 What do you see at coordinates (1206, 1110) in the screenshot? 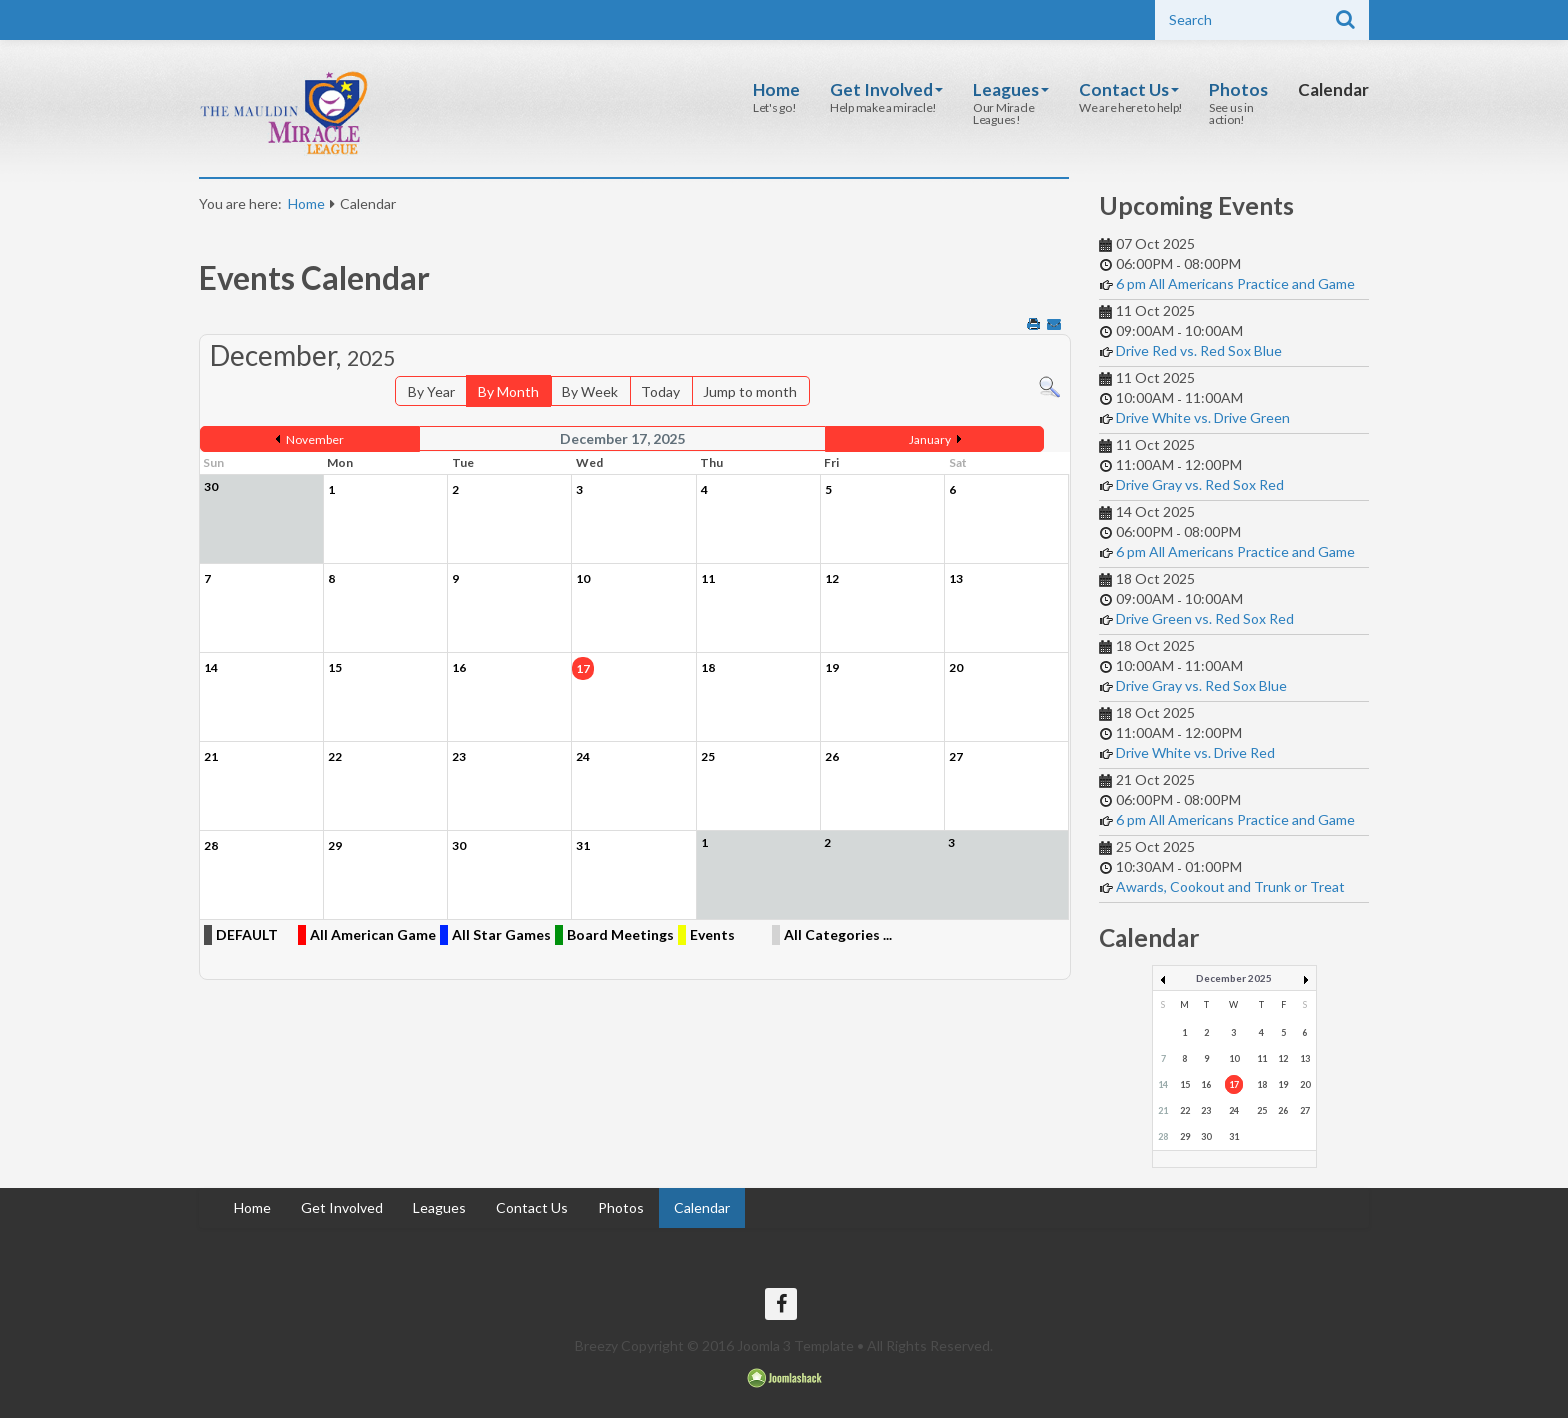
I see `23` at bounding box center [1206, 1110].